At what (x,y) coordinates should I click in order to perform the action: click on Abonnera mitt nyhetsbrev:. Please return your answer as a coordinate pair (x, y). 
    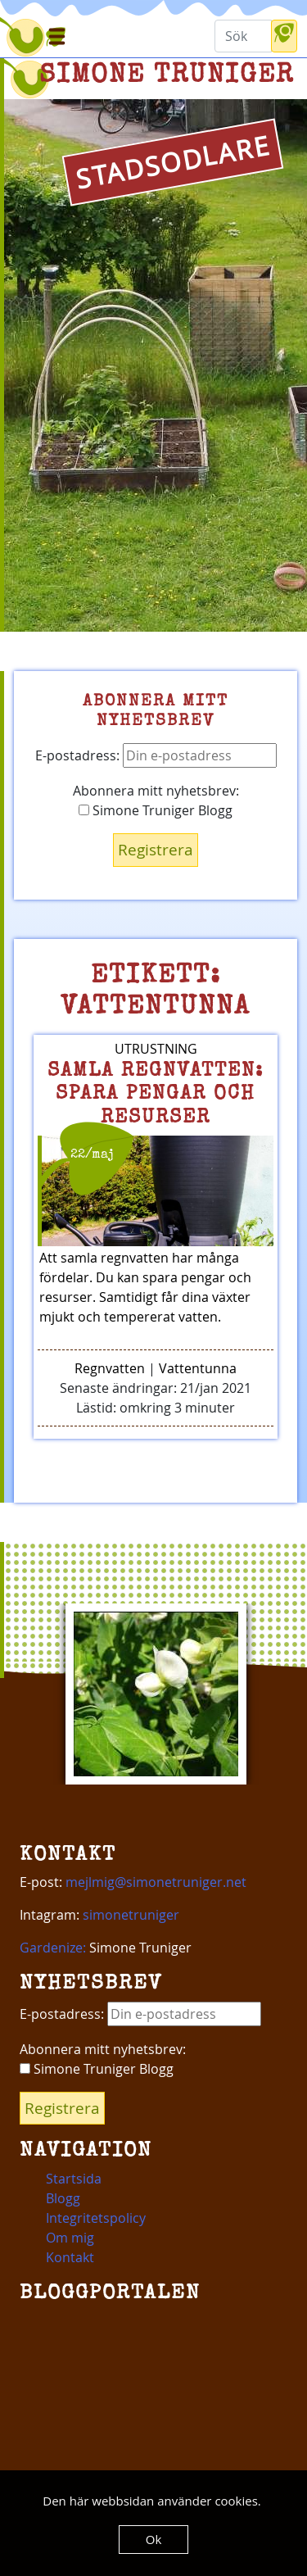
    Looking at the image, I should click on (156, 791).